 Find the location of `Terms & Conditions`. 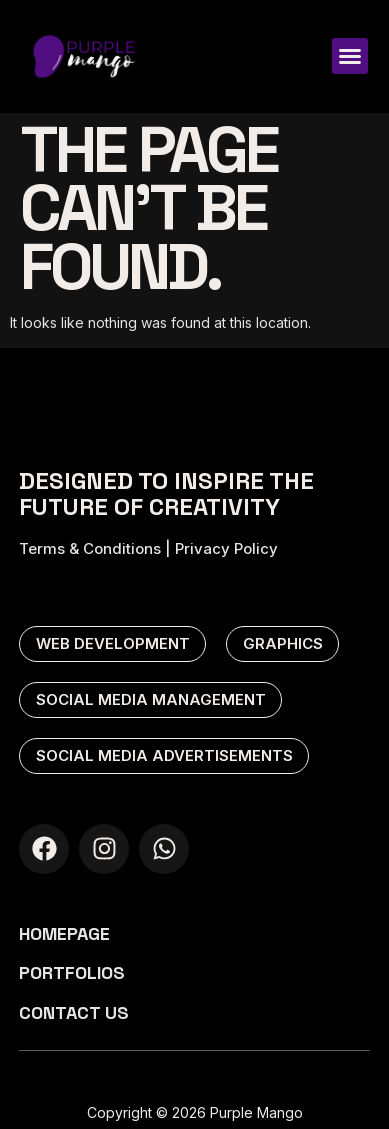

Terms & Conditions is located at coordinates (90, 548).